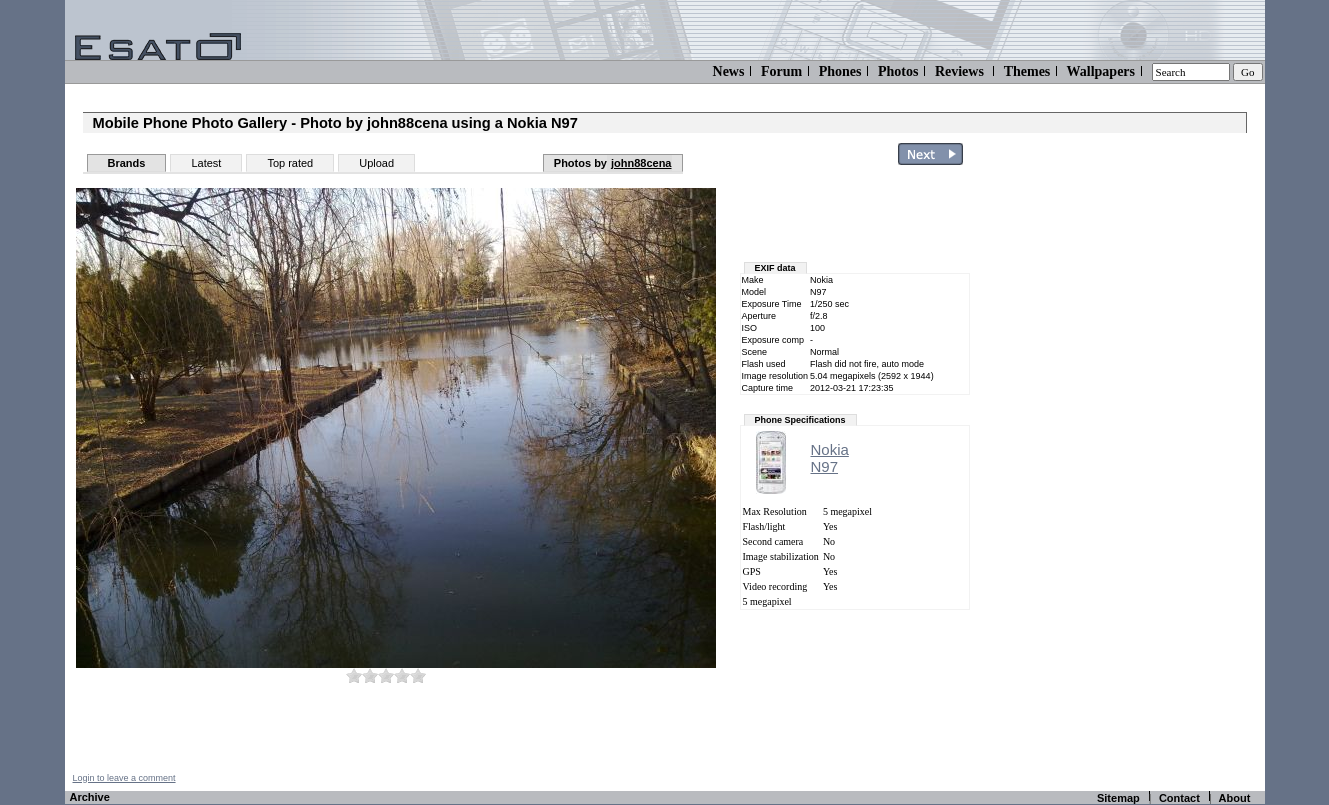 This screenshot has height=805, width=1329. I want to click on Upload, so click(376, 163).